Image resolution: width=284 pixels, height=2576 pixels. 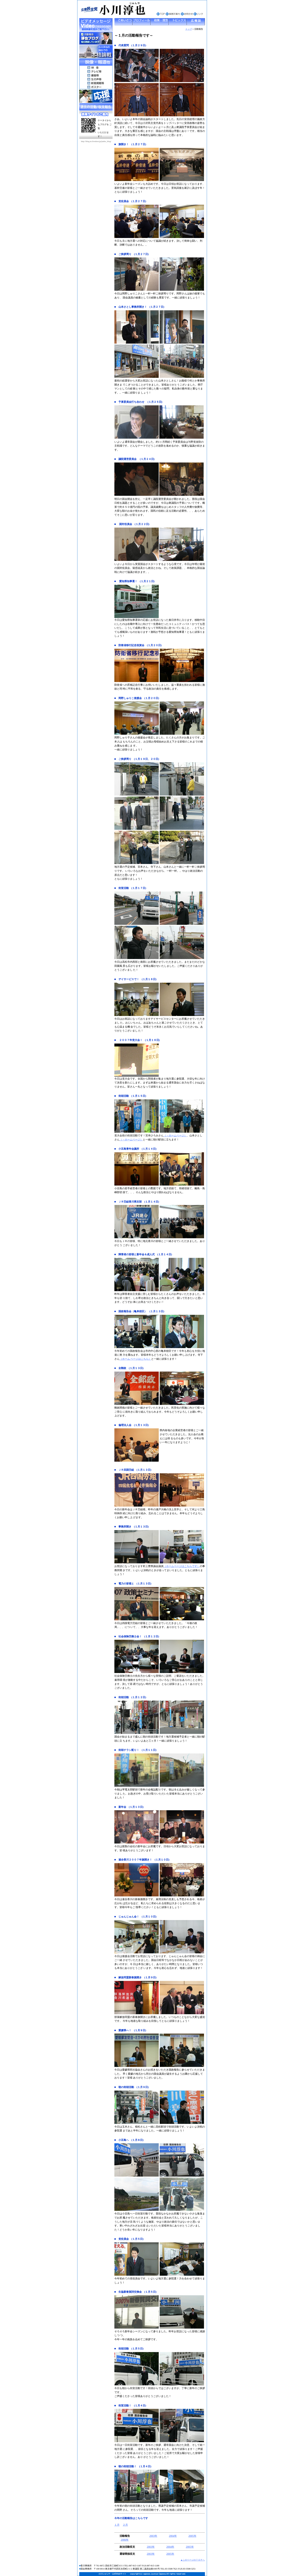 What do you see at coordinates (193, 2560) in the screenshot?
I see `▲このページのＴＯＰへ` at bounding box center [193, 2560].